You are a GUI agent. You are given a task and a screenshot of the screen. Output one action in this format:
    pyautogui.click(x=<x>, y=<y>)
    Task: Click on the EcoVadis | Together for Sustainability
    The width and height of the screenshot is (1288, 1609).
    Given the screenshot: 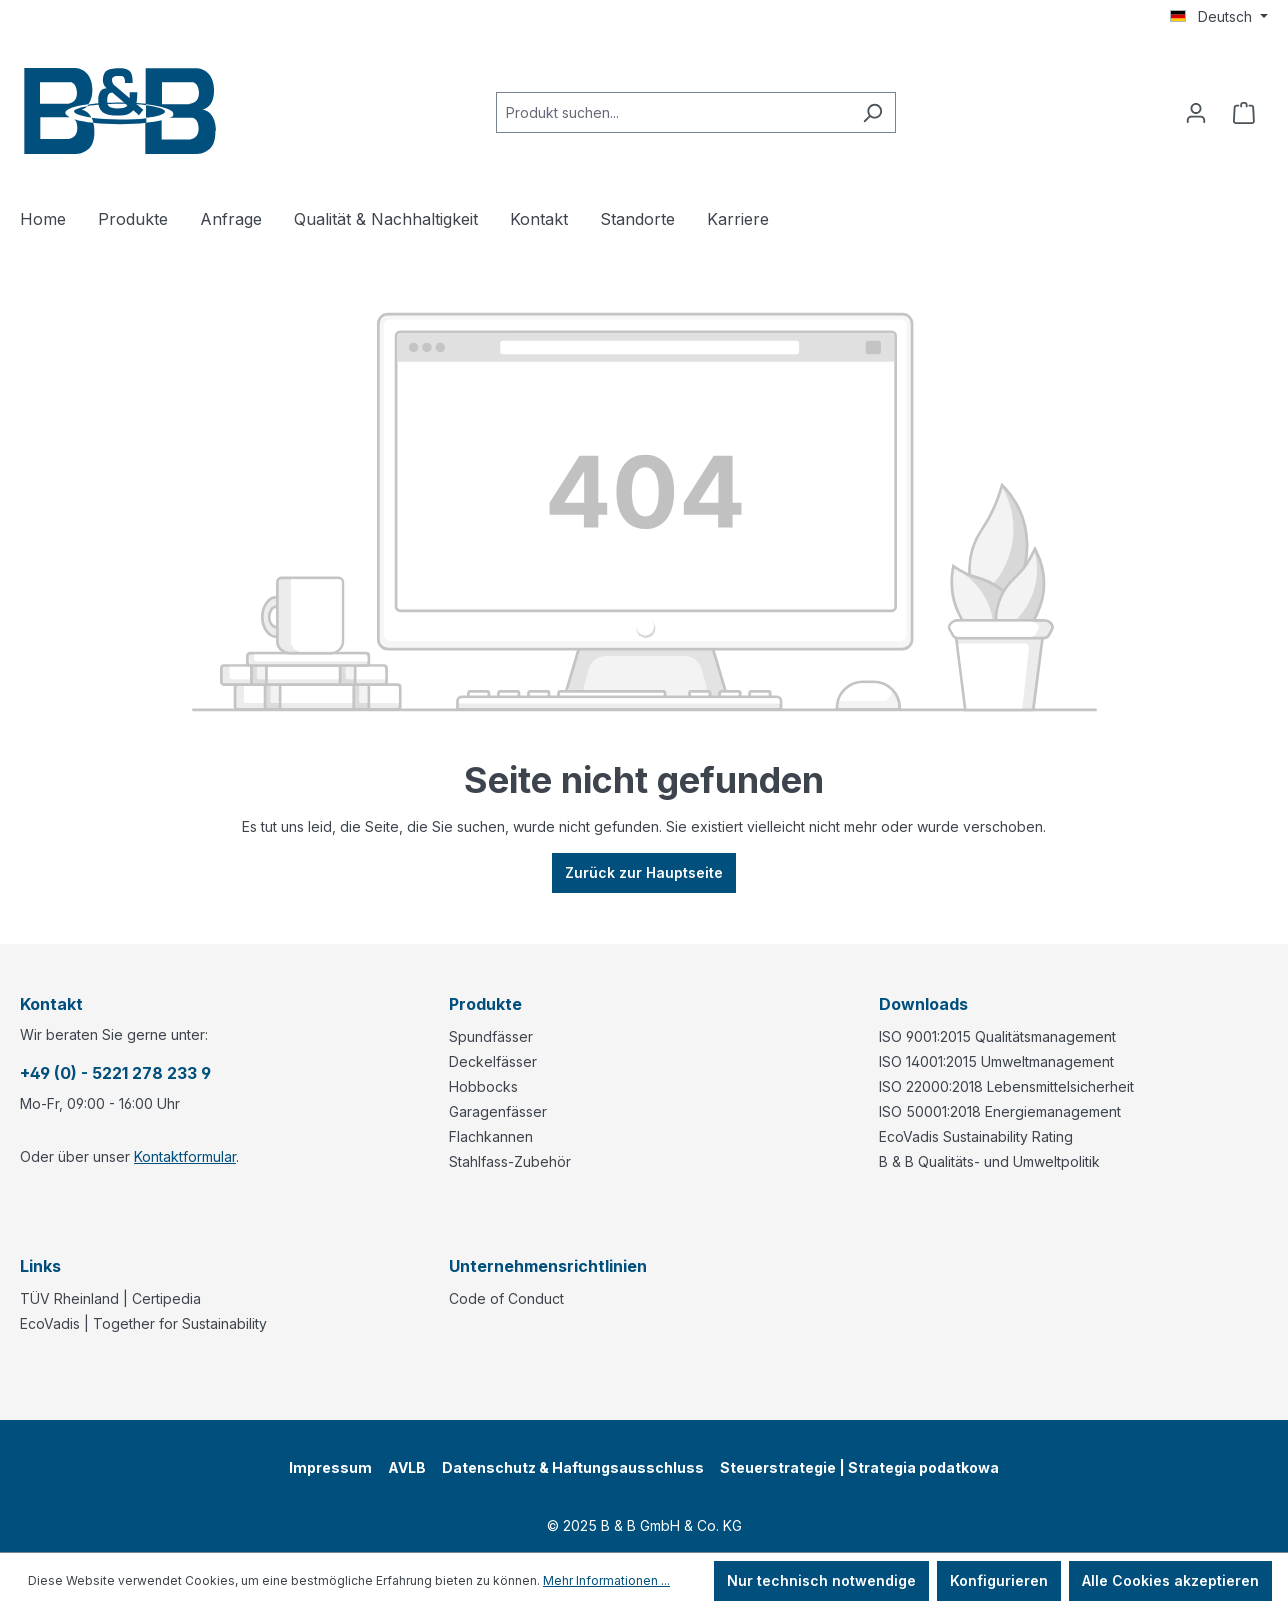 What is the action you would take?
    pyautogui.click(x=143, y=1323)
    